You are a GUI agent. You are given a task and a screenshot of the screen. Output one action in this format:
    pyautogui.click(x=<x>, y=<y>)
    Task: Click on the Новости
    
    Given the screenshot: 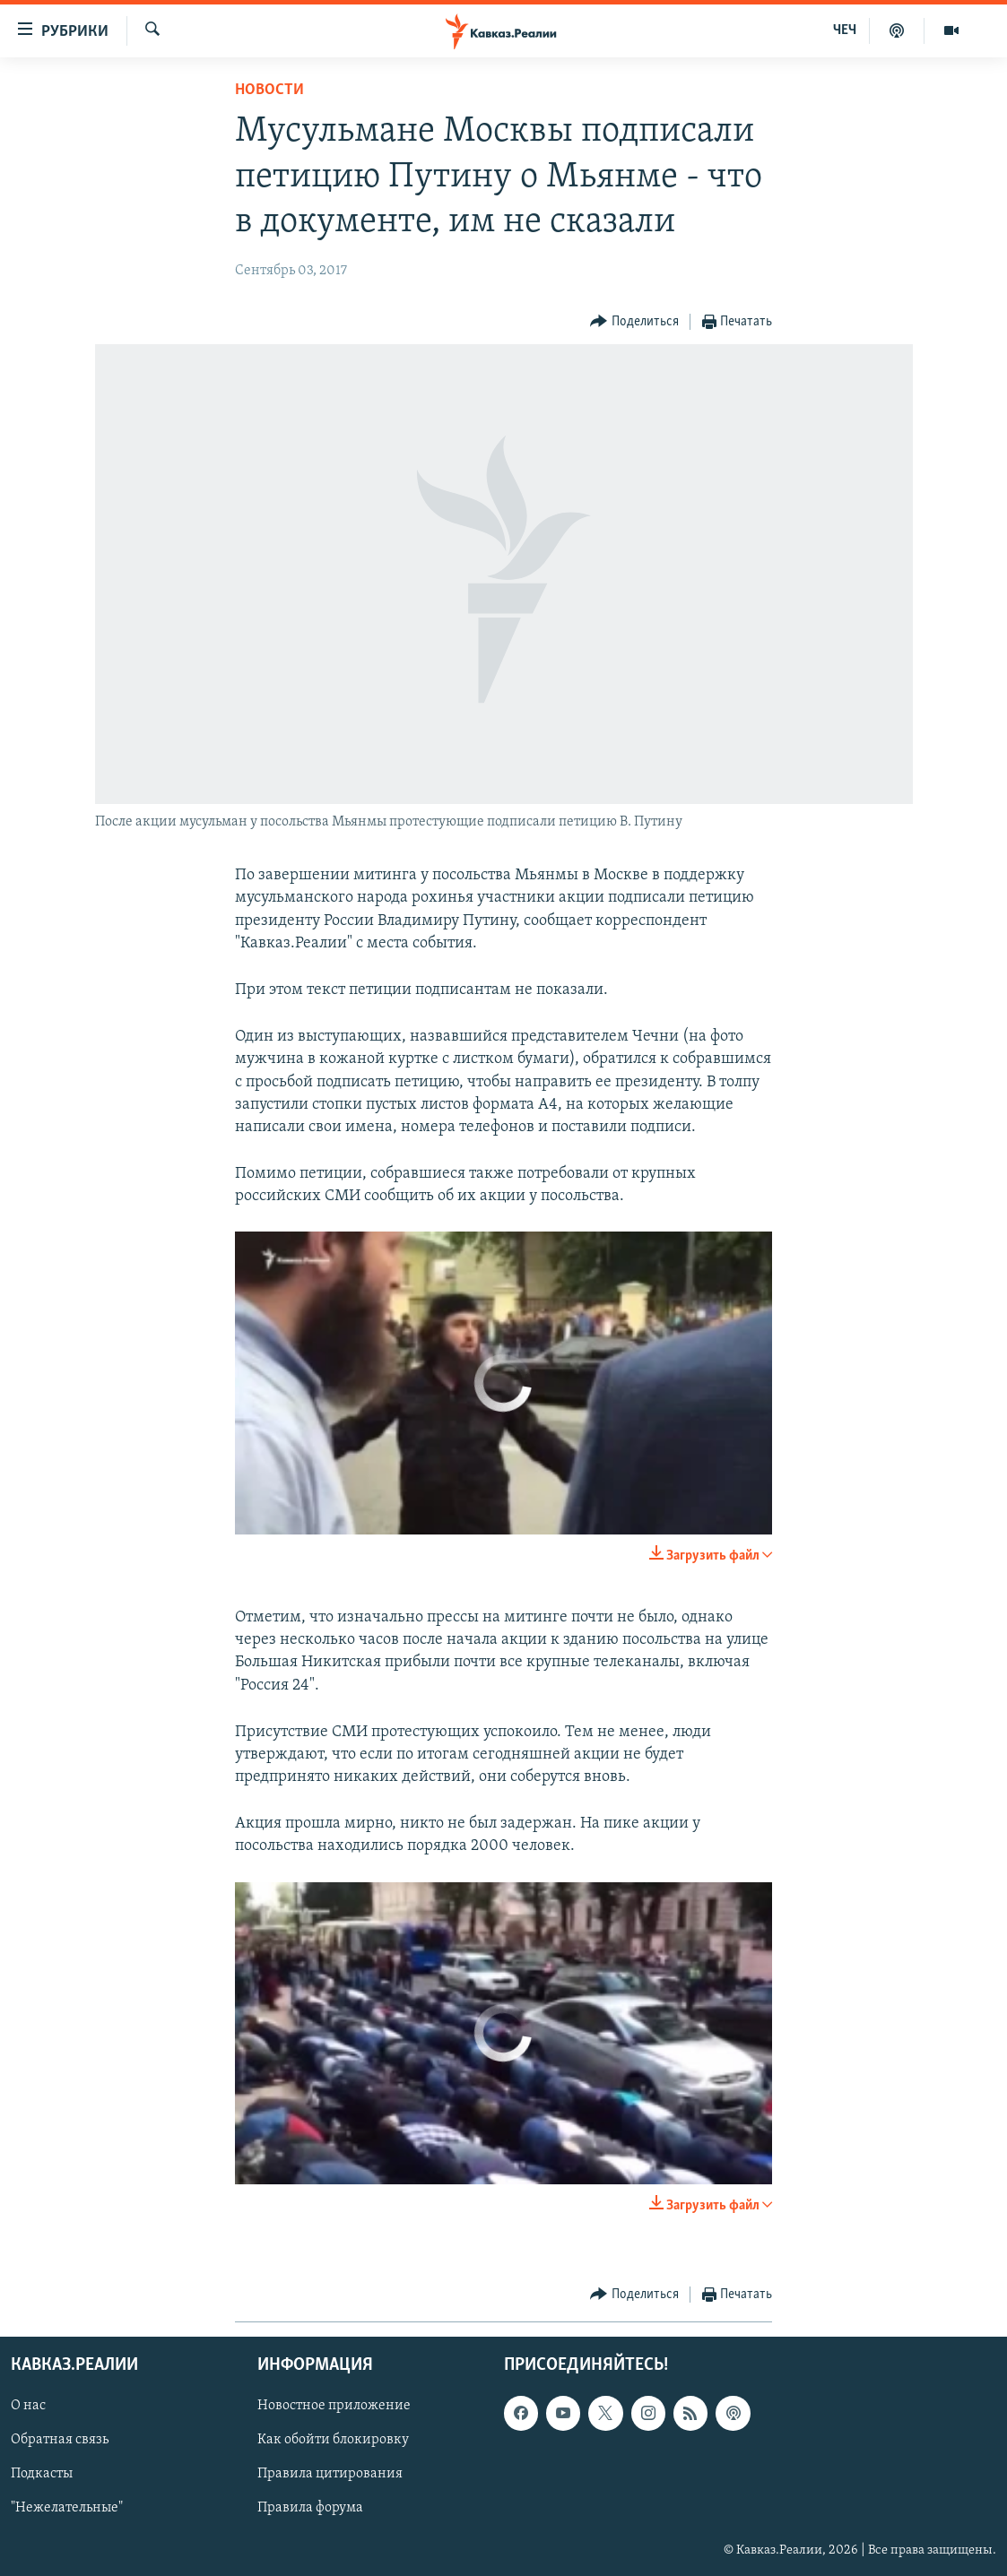 What is the action you would take?
    pyautogui.click(x=269, y=90)
    